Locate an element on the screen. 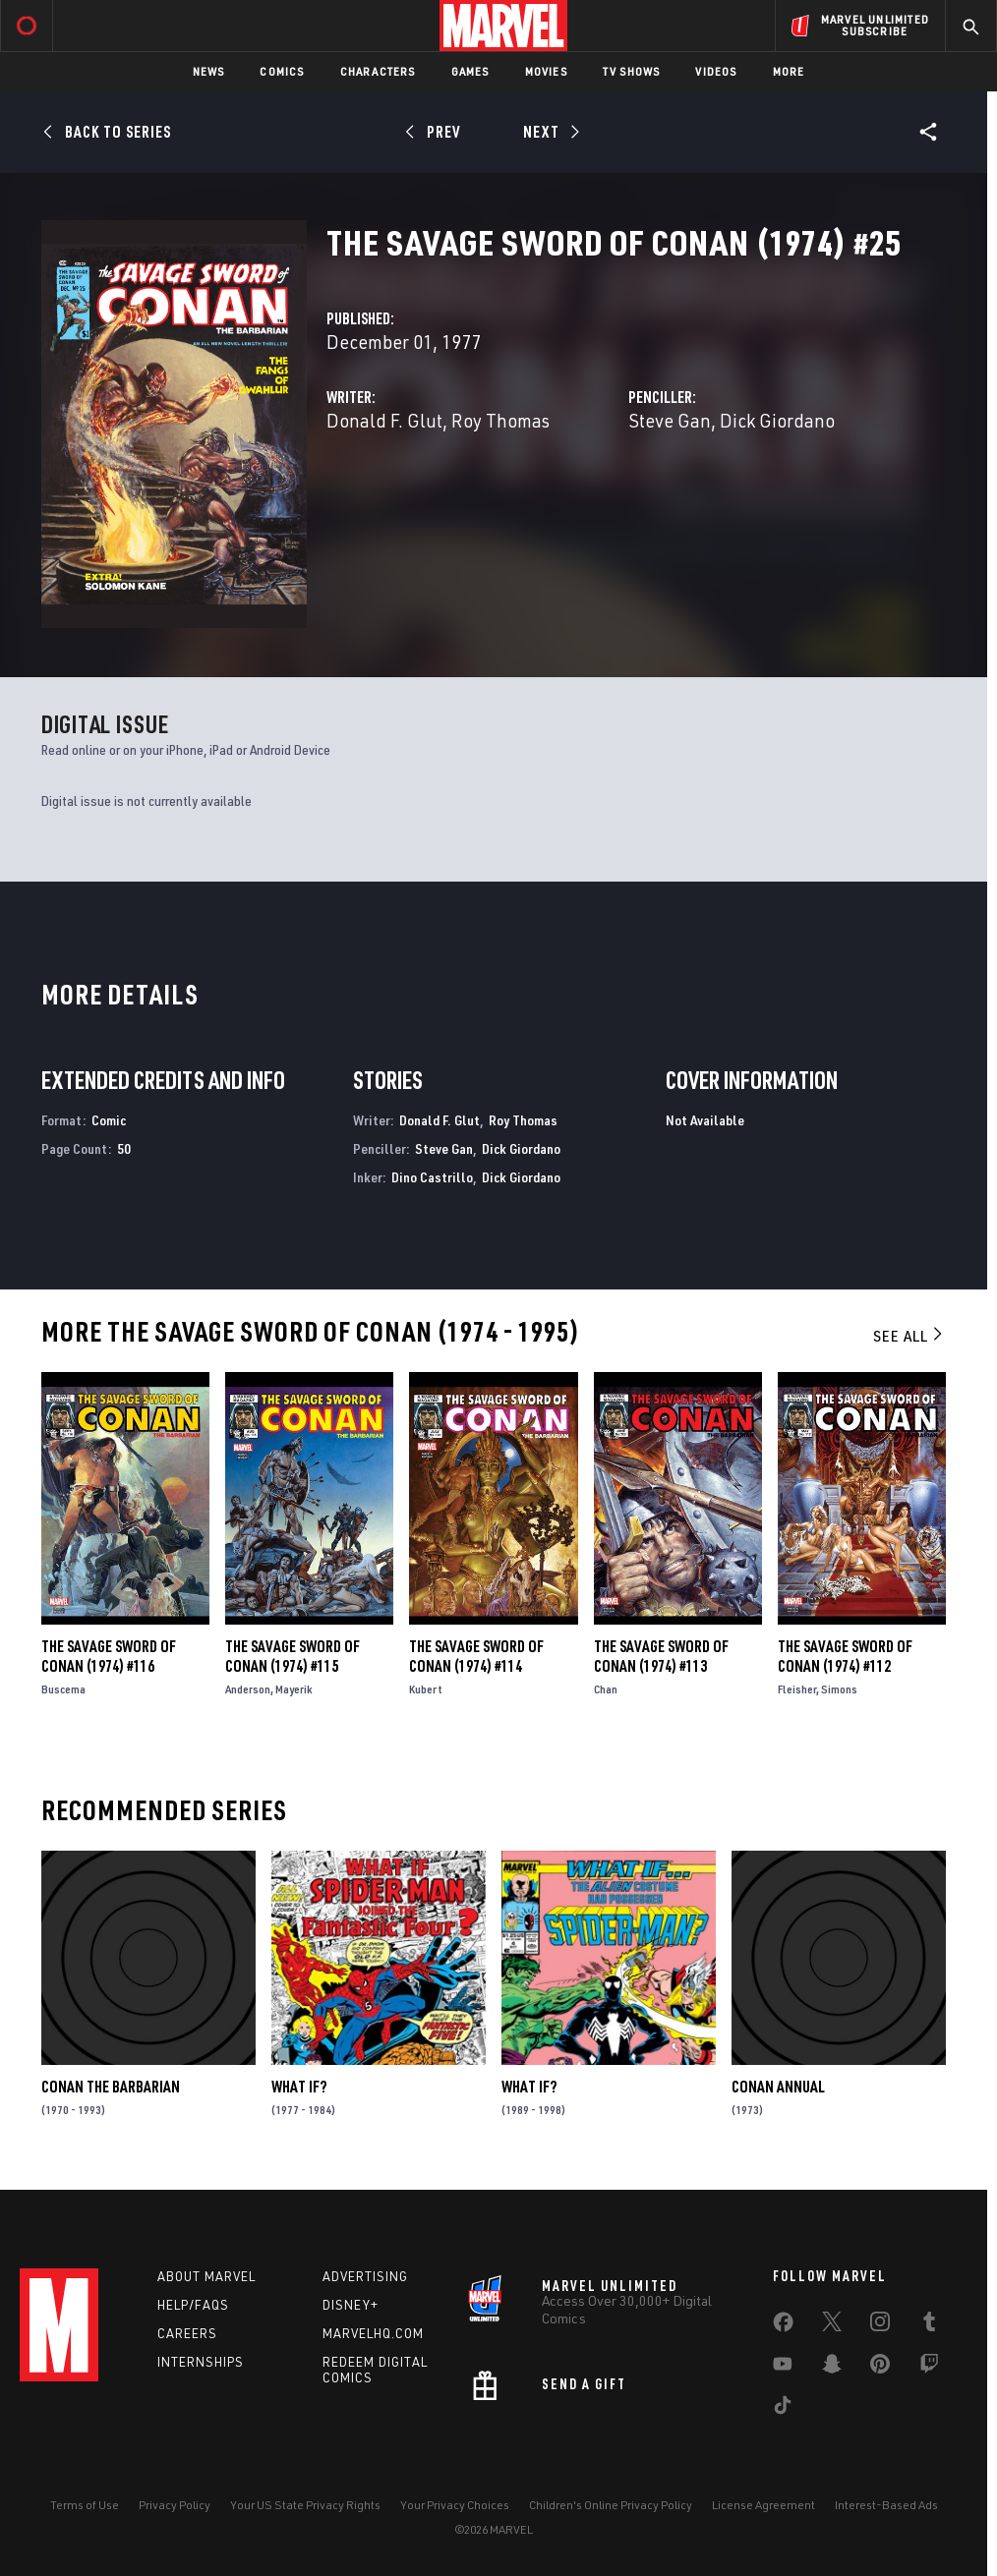 Image resolution: width=997 pixels, height=2576 pixels. [share on Instagram] is located at coordinates (880, 2325).